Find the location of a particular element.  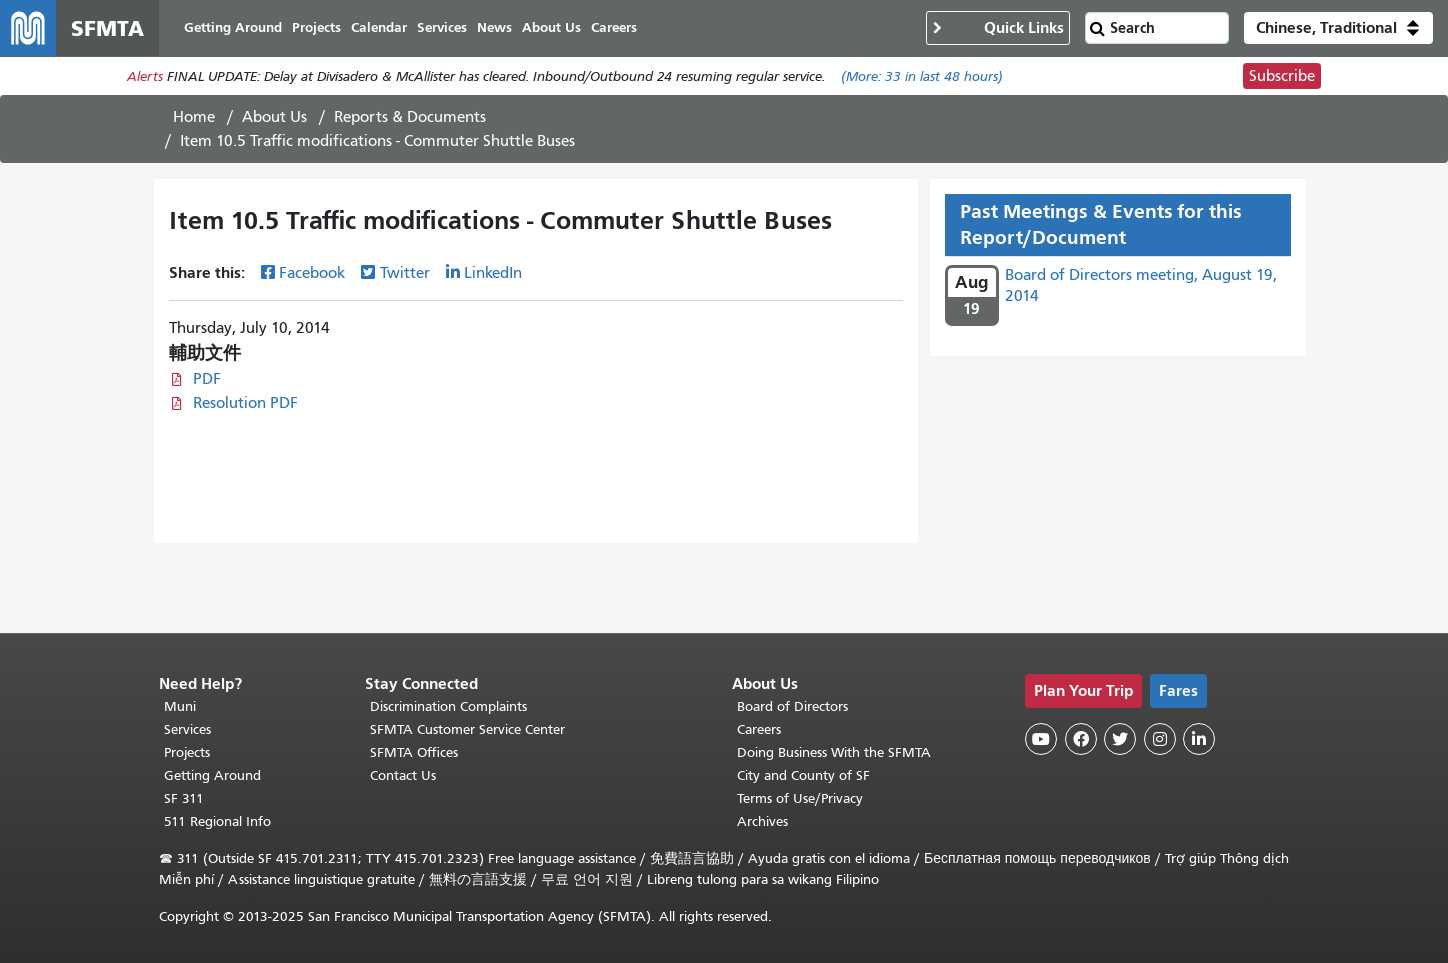

(More: in last 48 hours) is located at coordinates (922, 76).